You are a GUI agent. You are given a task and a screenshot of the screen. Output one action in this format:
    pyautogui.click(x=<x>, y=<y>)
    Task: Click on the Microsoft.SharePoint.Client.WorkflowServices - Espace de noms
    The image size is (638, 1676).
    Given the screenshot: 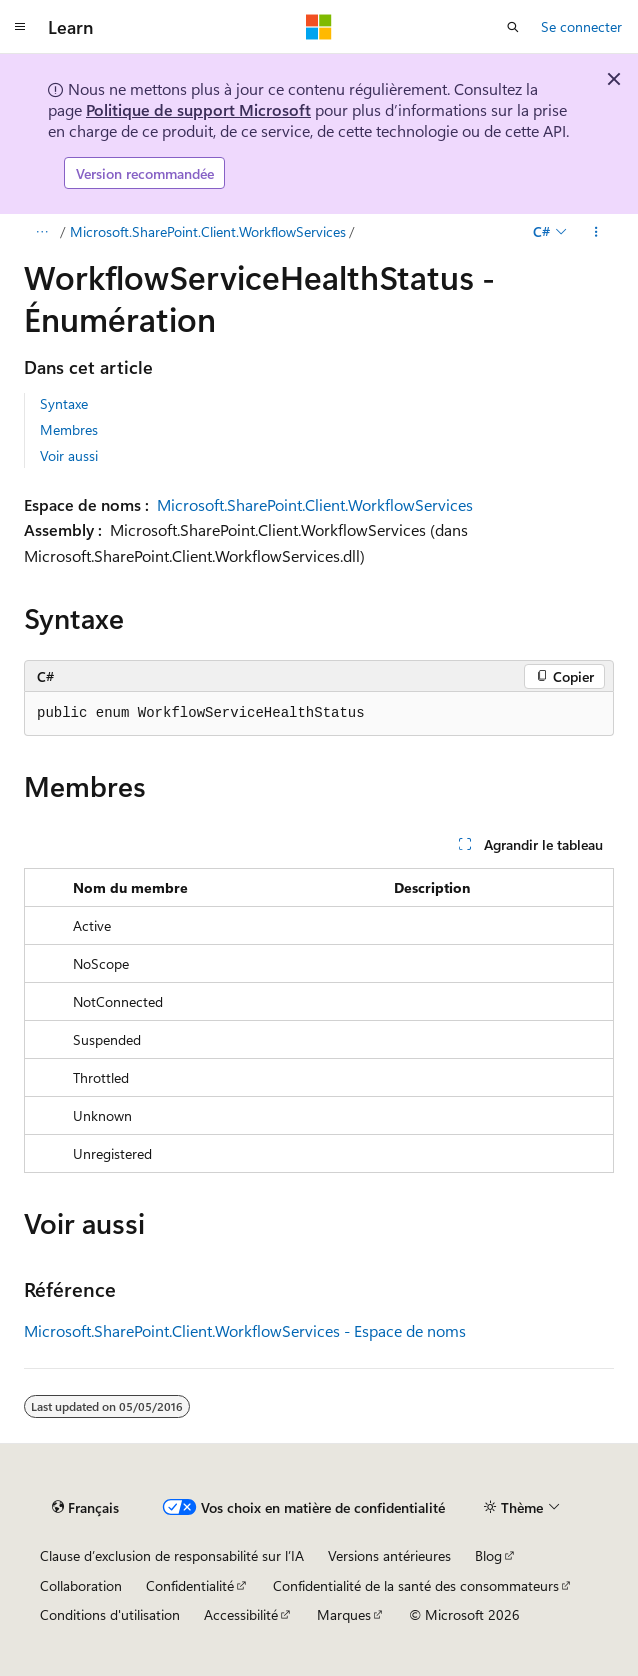 What is the action you would take?
    pyautogui.click(x=245, y=1330)
    